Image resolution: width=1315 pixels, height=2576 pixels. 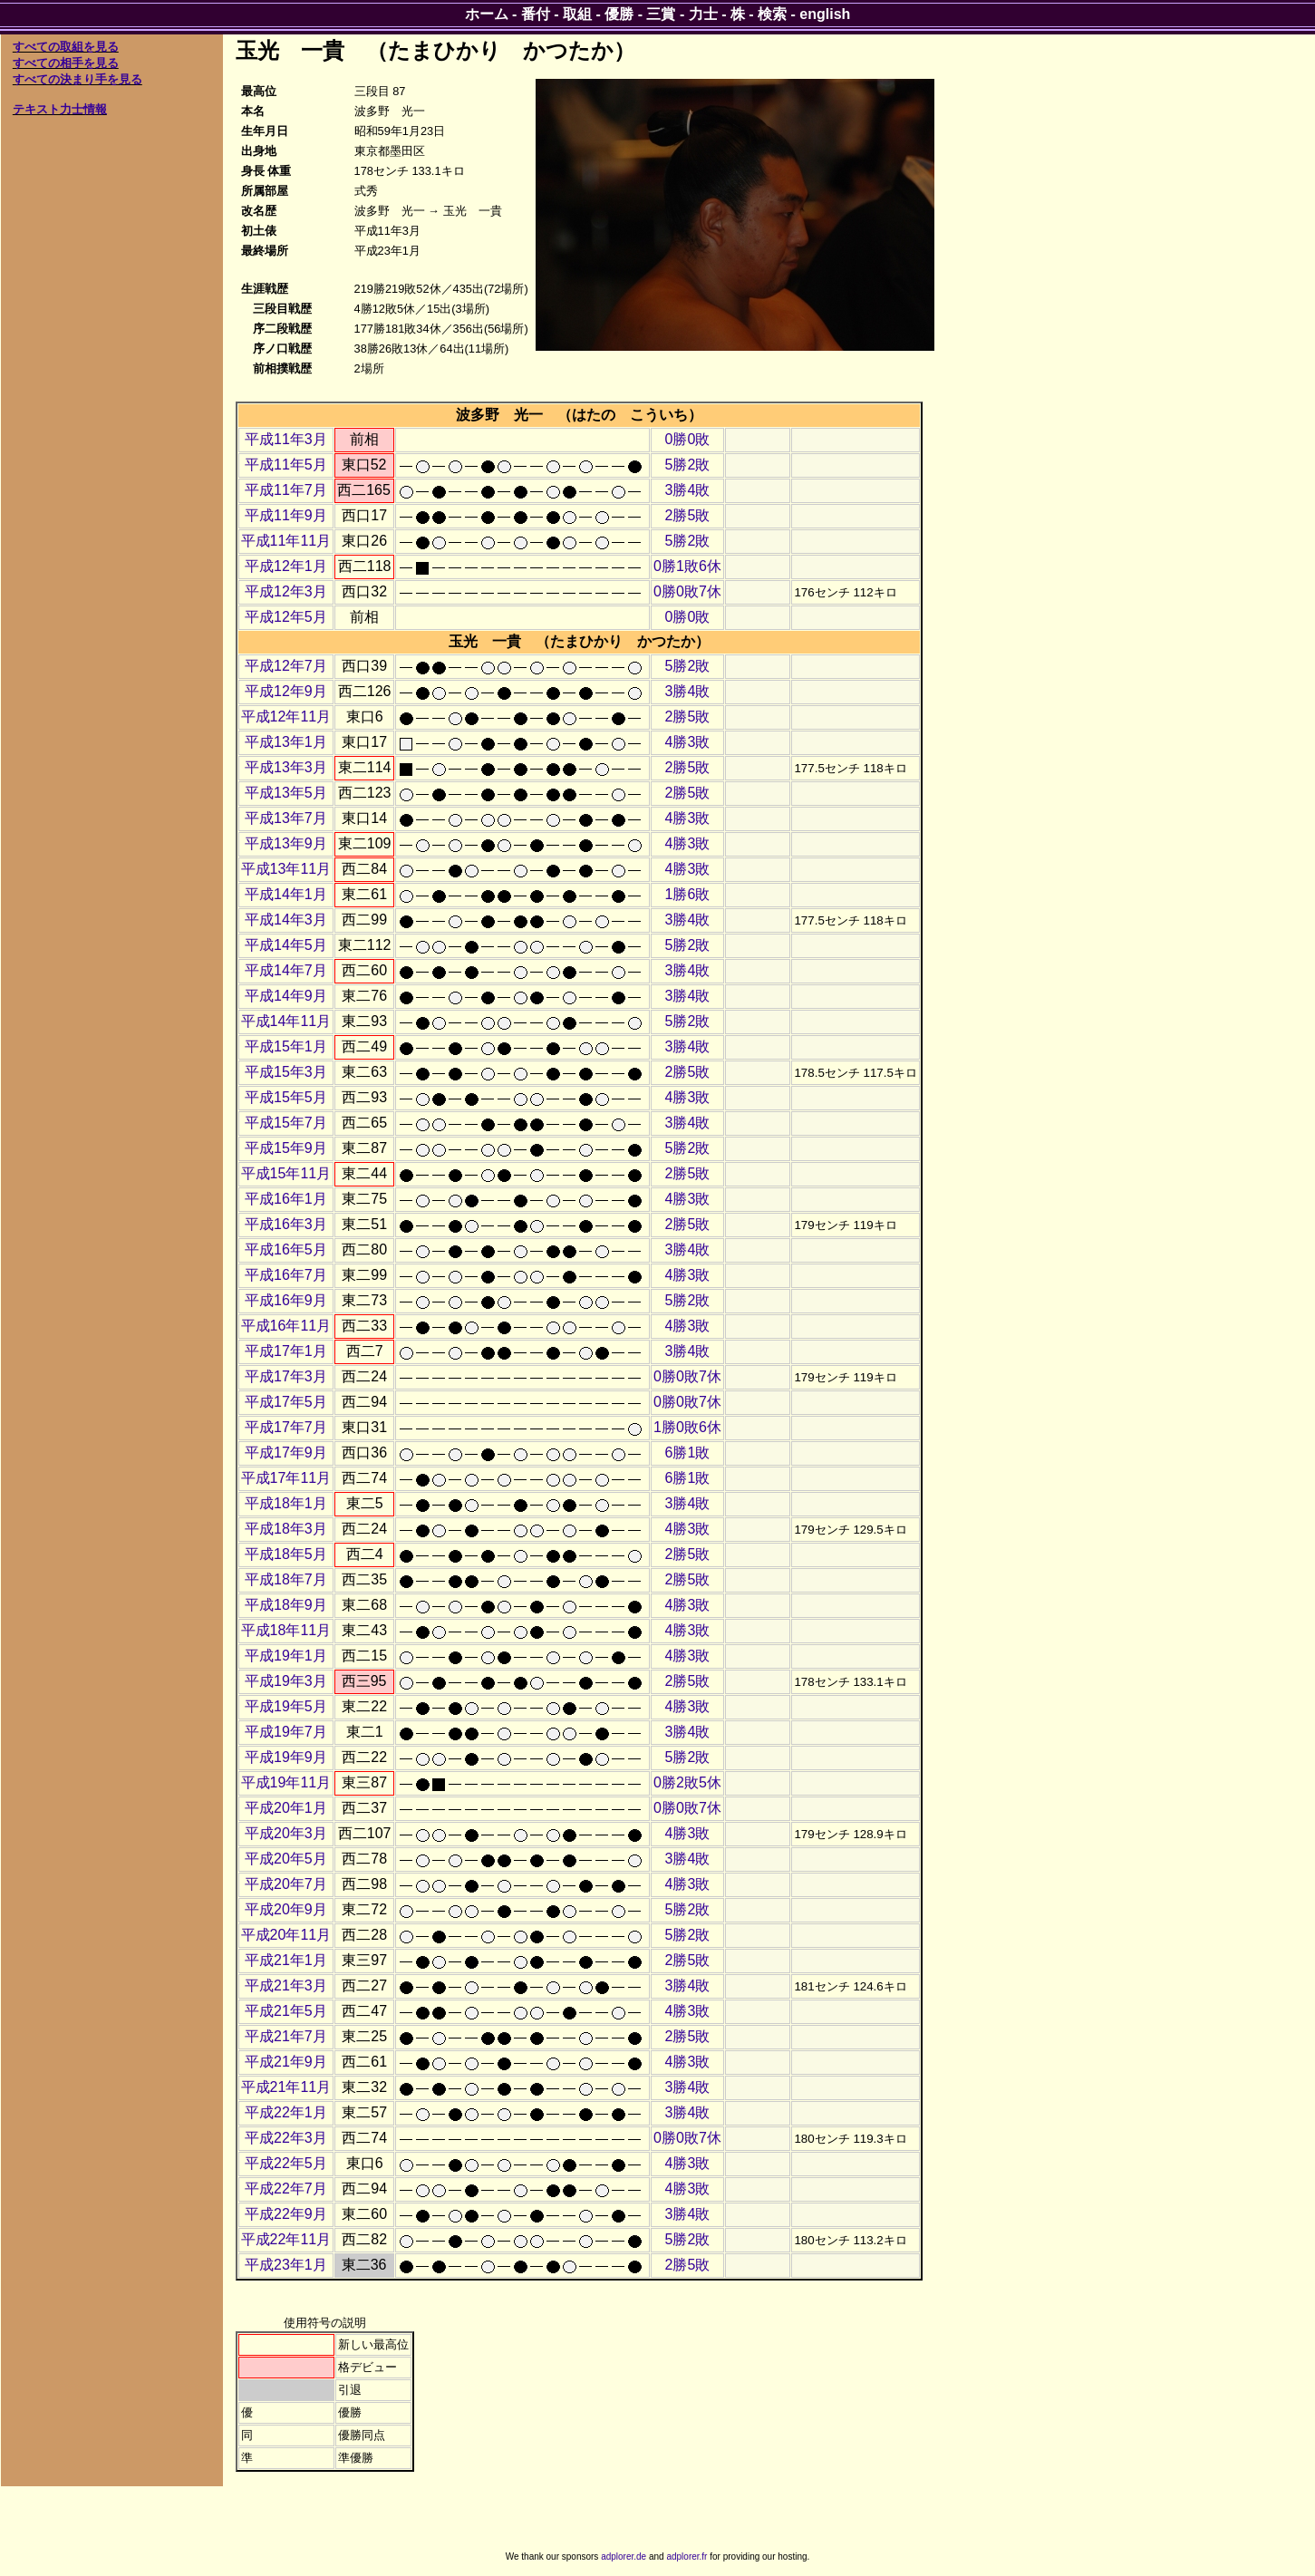 What do you see at coordinates (286, 1478) in the screenshot?
I see `平成17年11月` at bounding box center [286, 1478].